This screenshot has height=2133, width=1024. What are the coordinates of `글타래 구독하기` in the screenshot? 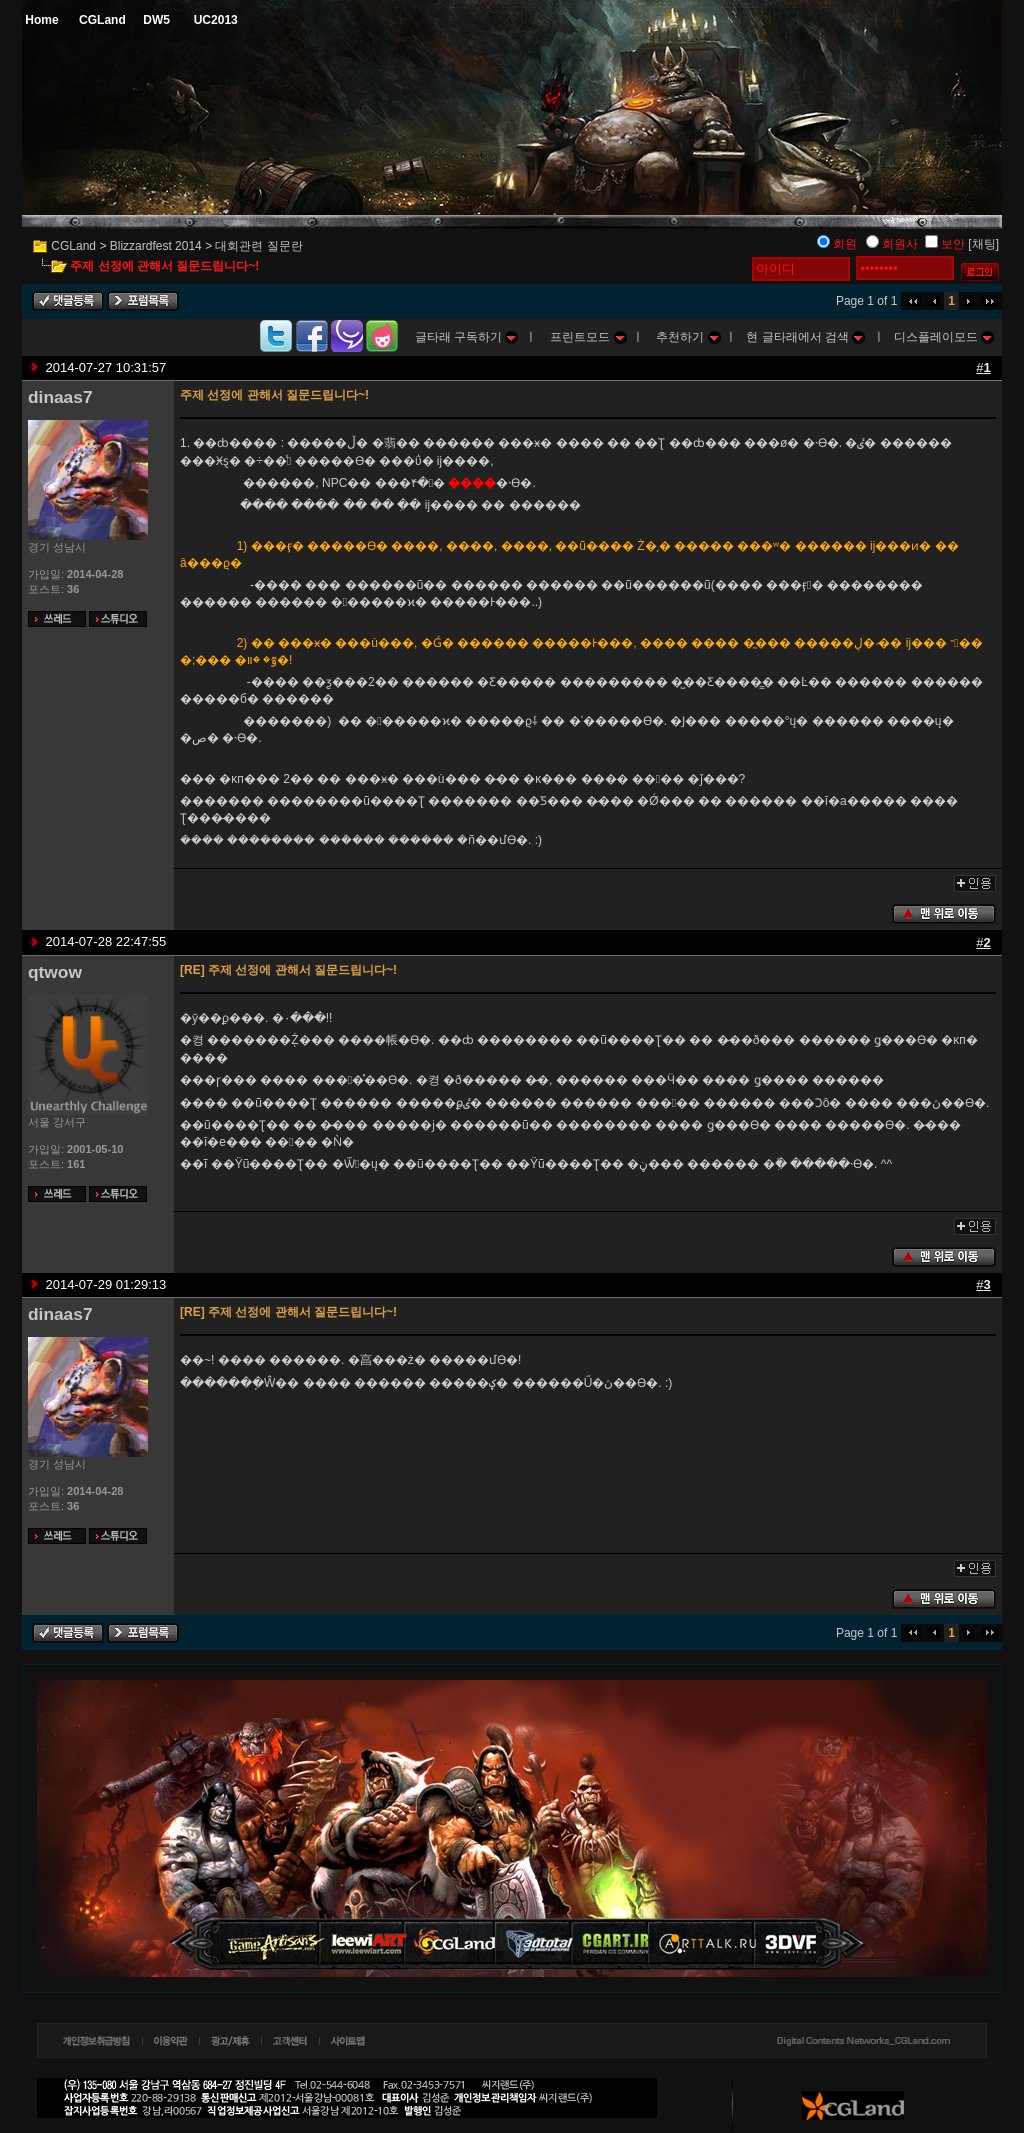 It's located at (467, 337).